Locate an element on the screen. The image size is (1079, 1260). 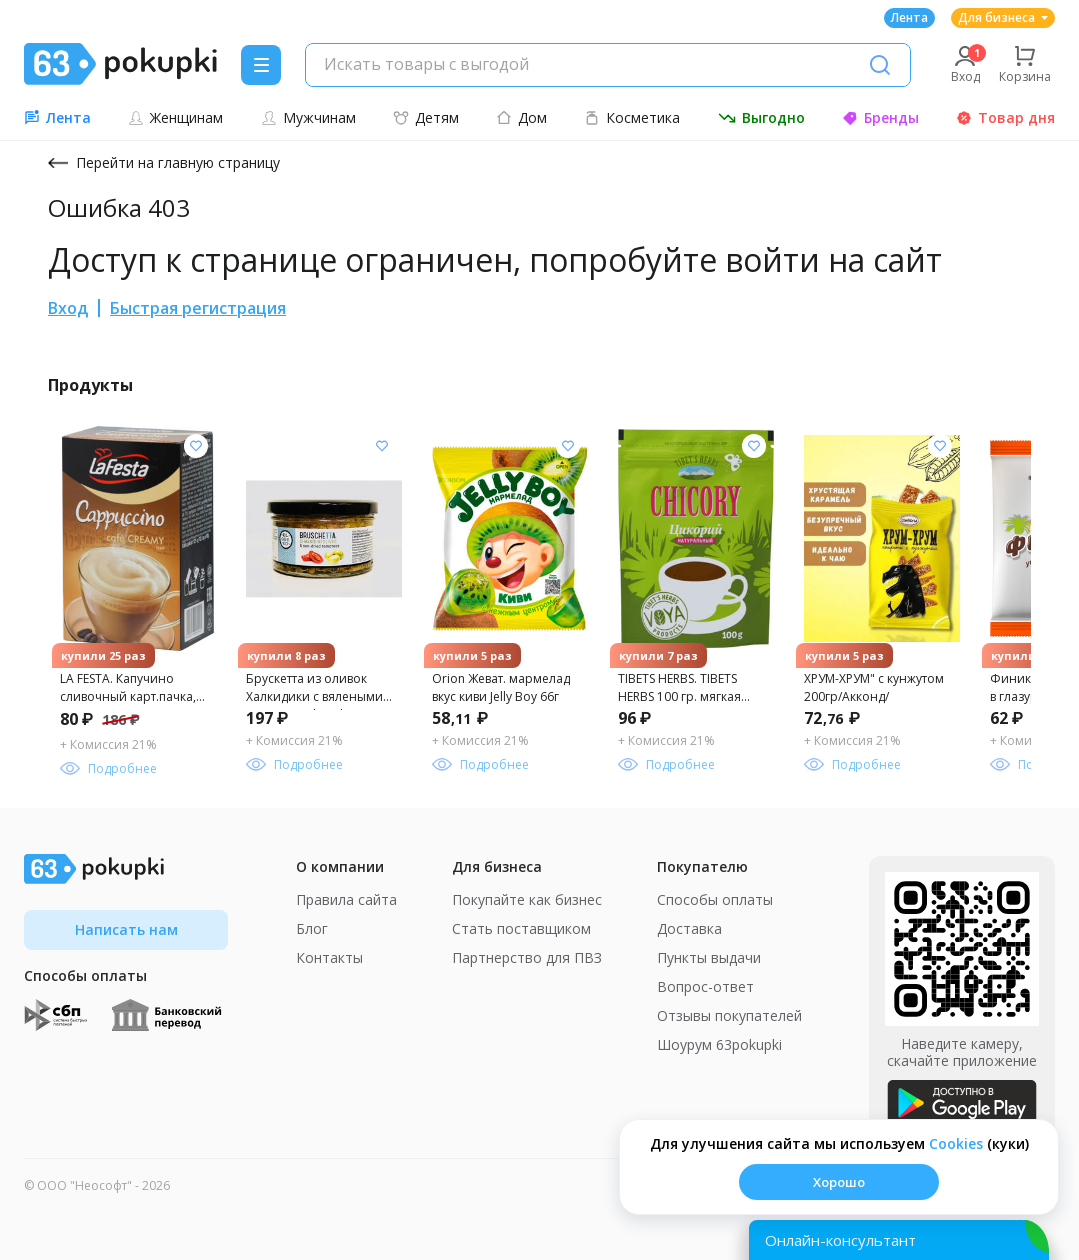
Вопрос-ответ is located at coordinates (705, 986).